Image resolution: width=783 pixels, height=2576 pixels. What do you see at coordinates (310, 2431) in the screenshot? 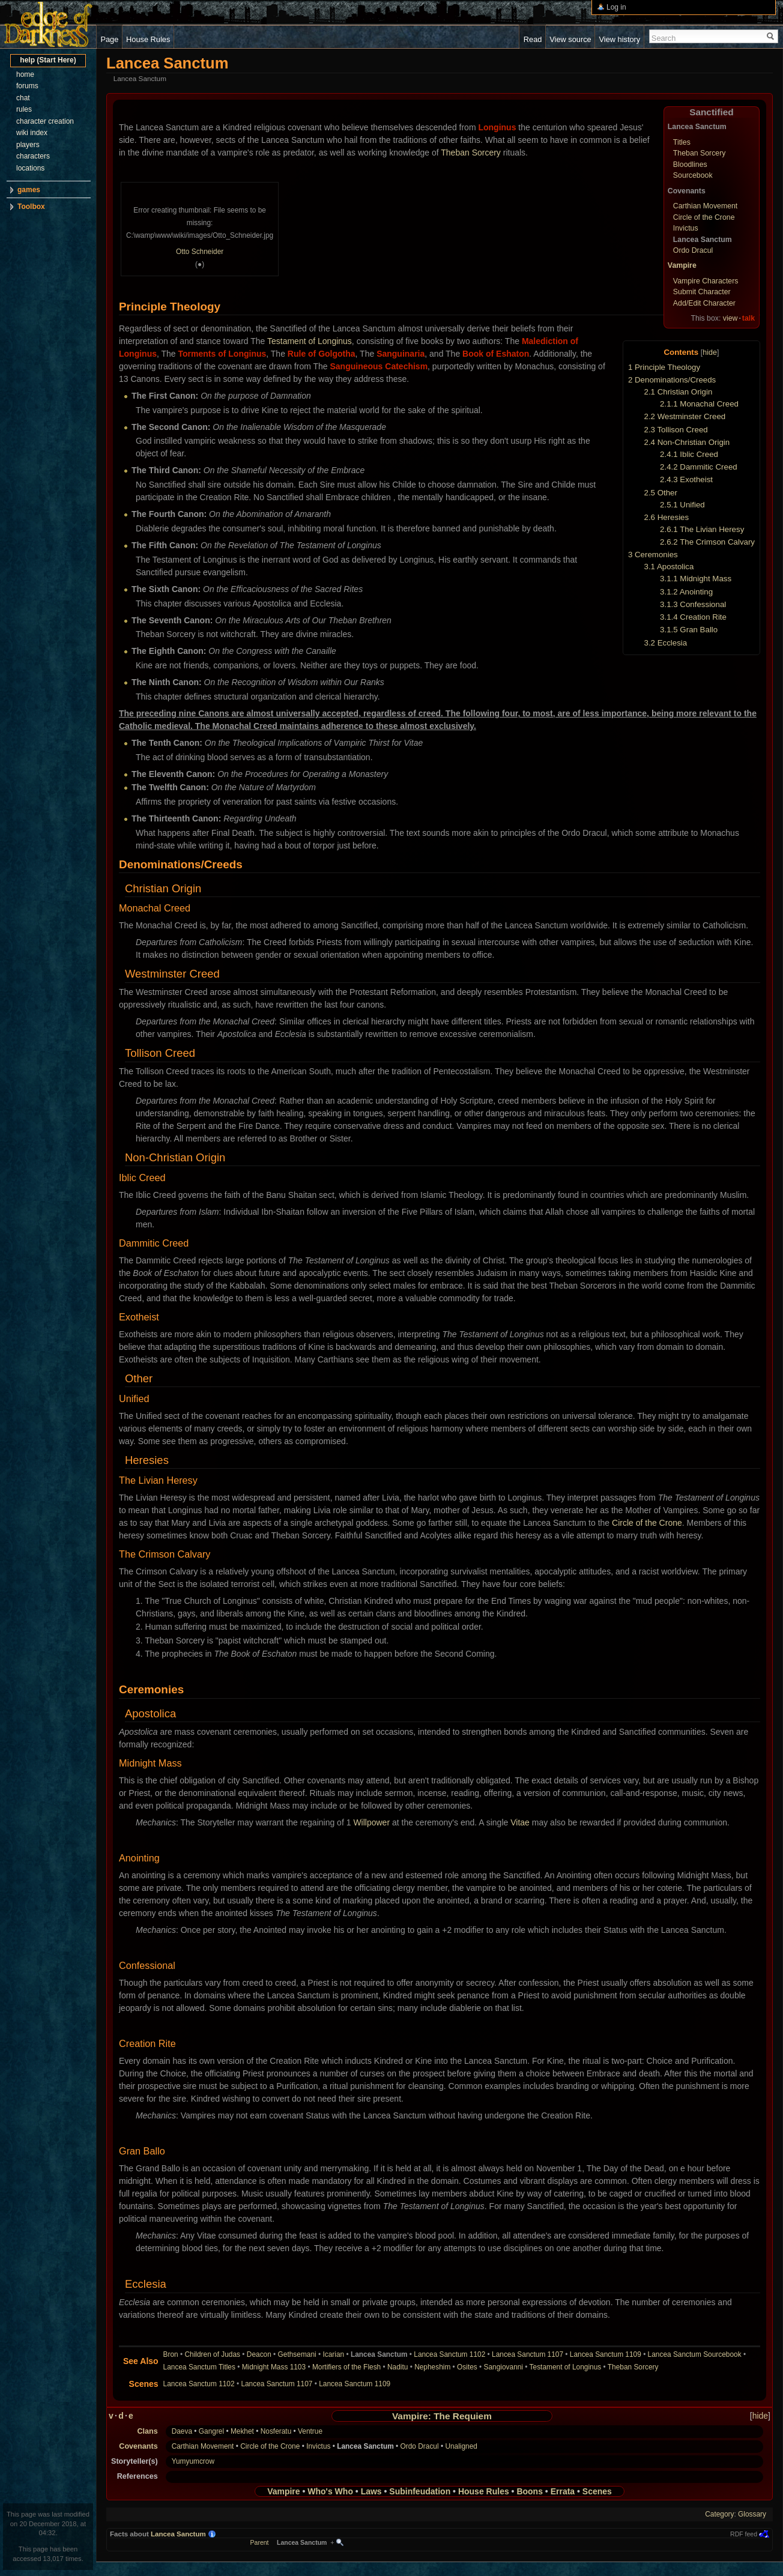
I see `Ventrue` at bounding box center [310, 2431].